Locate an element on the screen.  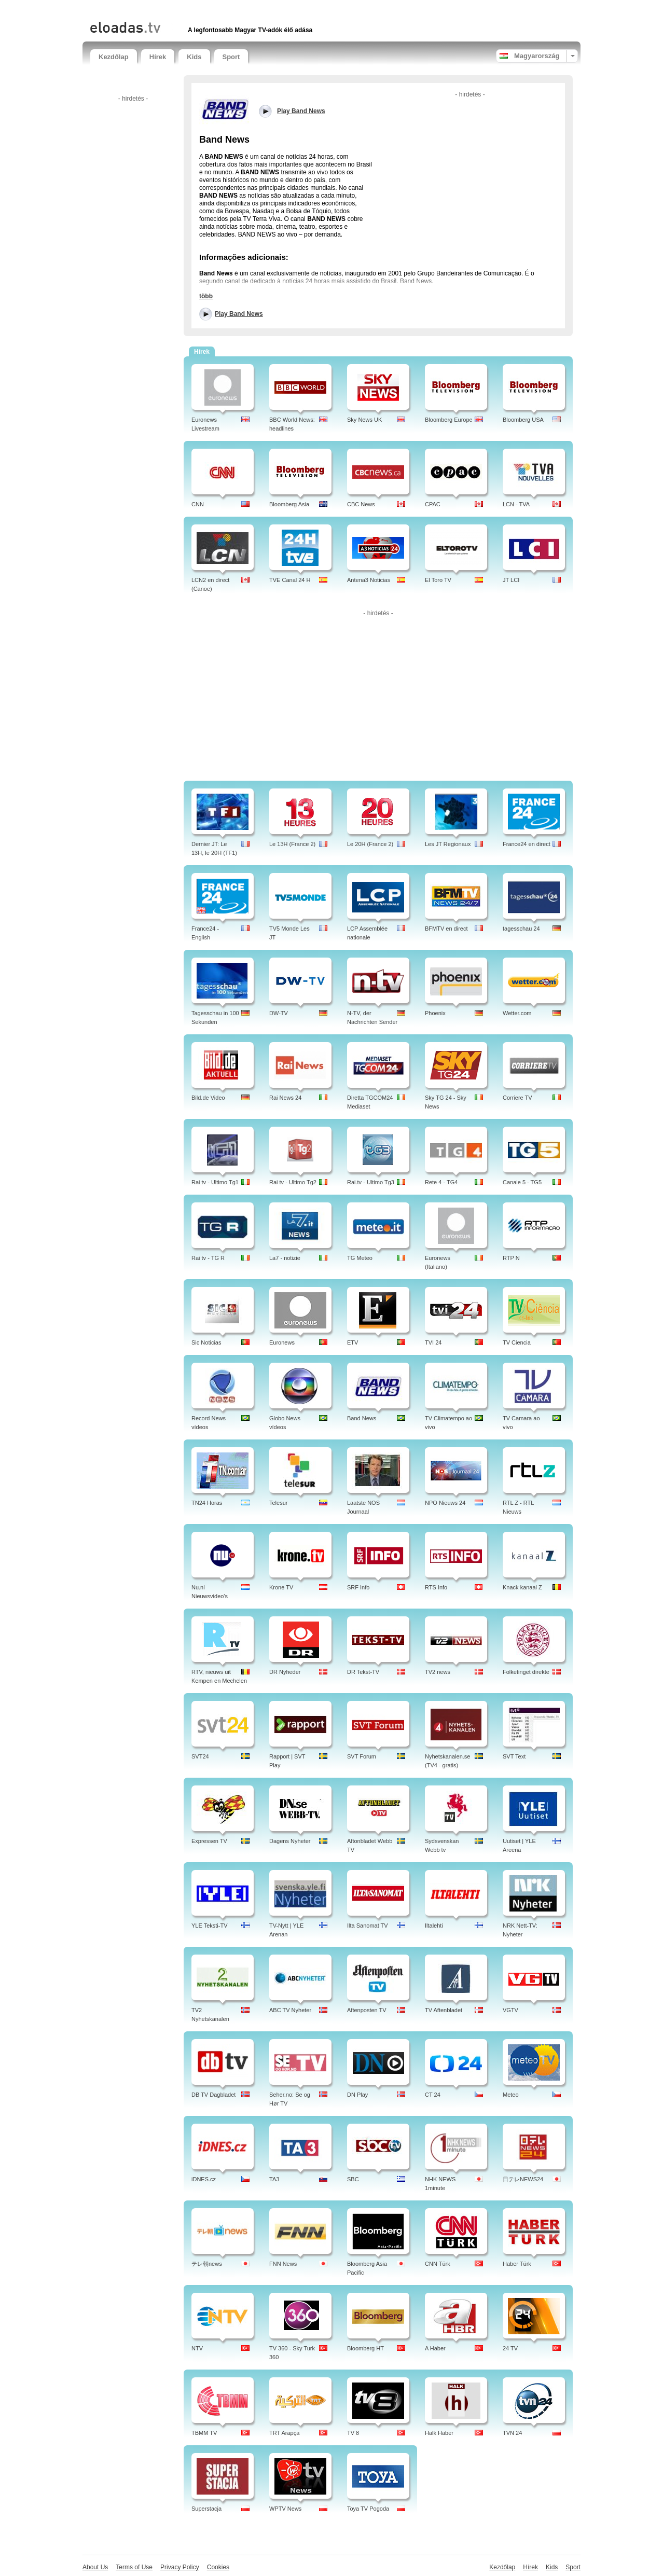
テレ朝news is located at coordinates (206, 2264).